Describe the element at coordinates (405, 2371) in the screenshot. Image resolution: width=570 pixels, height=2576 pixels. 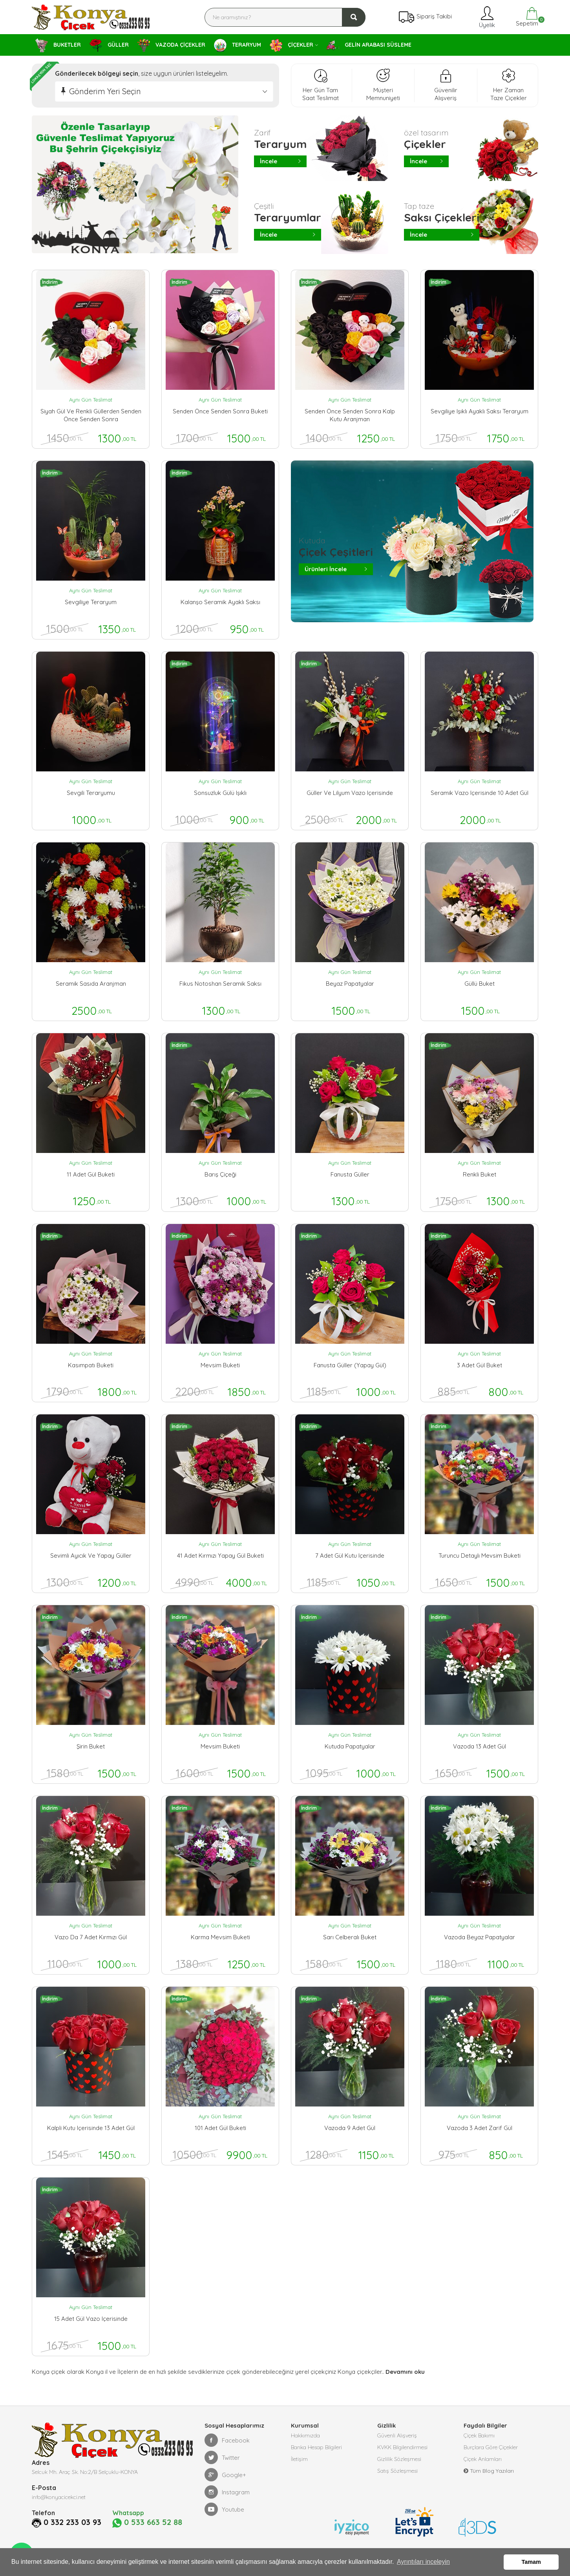
I see `Devamını oku [button]` at that location.